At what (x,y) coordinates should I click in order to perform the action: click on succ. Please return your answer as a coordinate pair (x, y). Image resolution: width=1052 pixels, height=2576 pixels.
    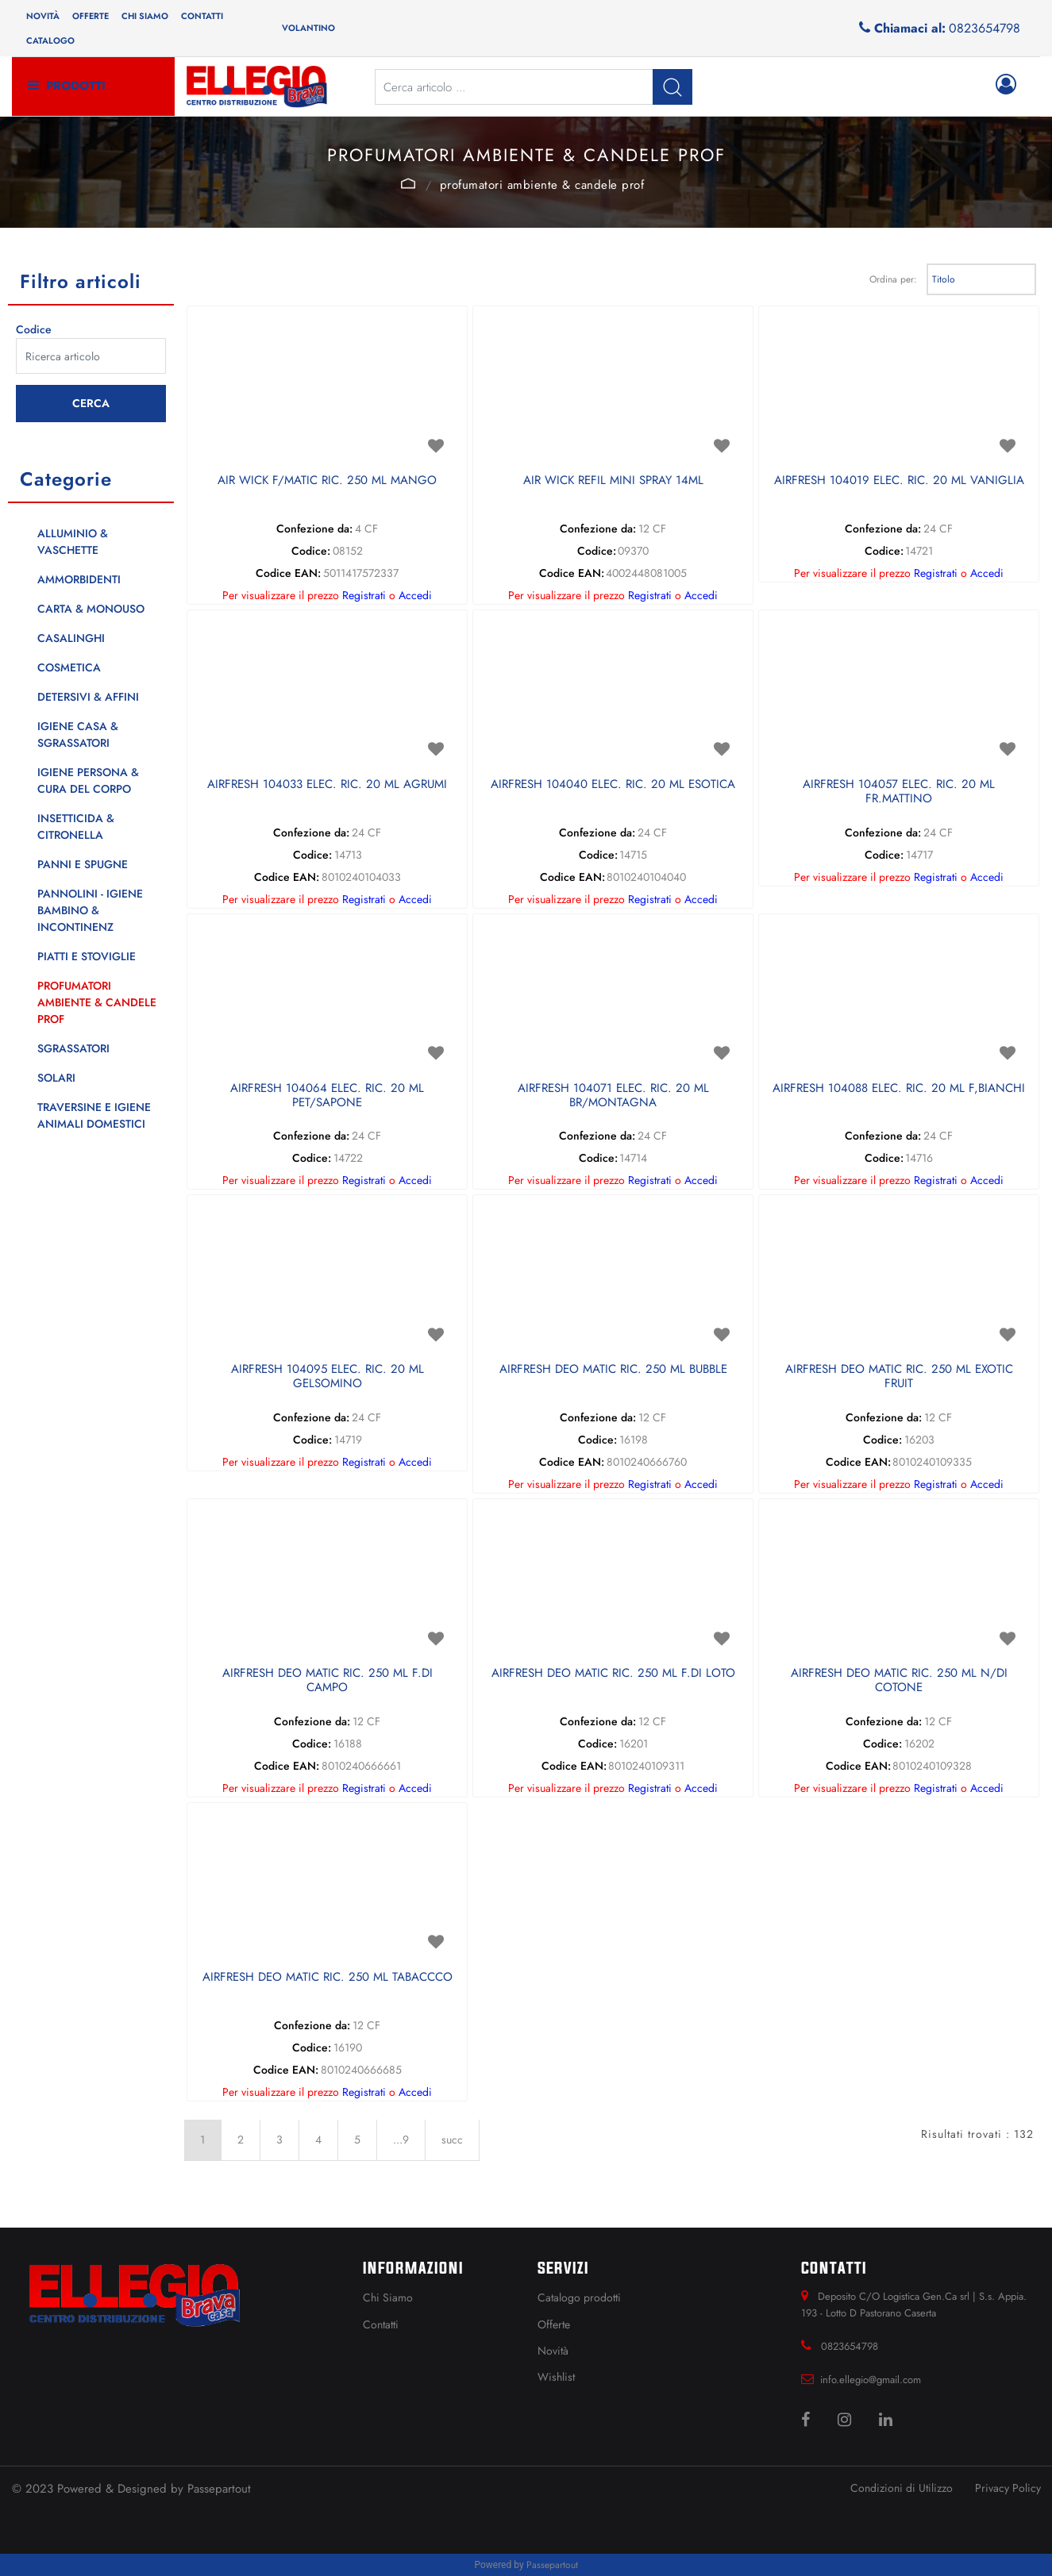
    Looking at the image, I should click on (452, 2139).